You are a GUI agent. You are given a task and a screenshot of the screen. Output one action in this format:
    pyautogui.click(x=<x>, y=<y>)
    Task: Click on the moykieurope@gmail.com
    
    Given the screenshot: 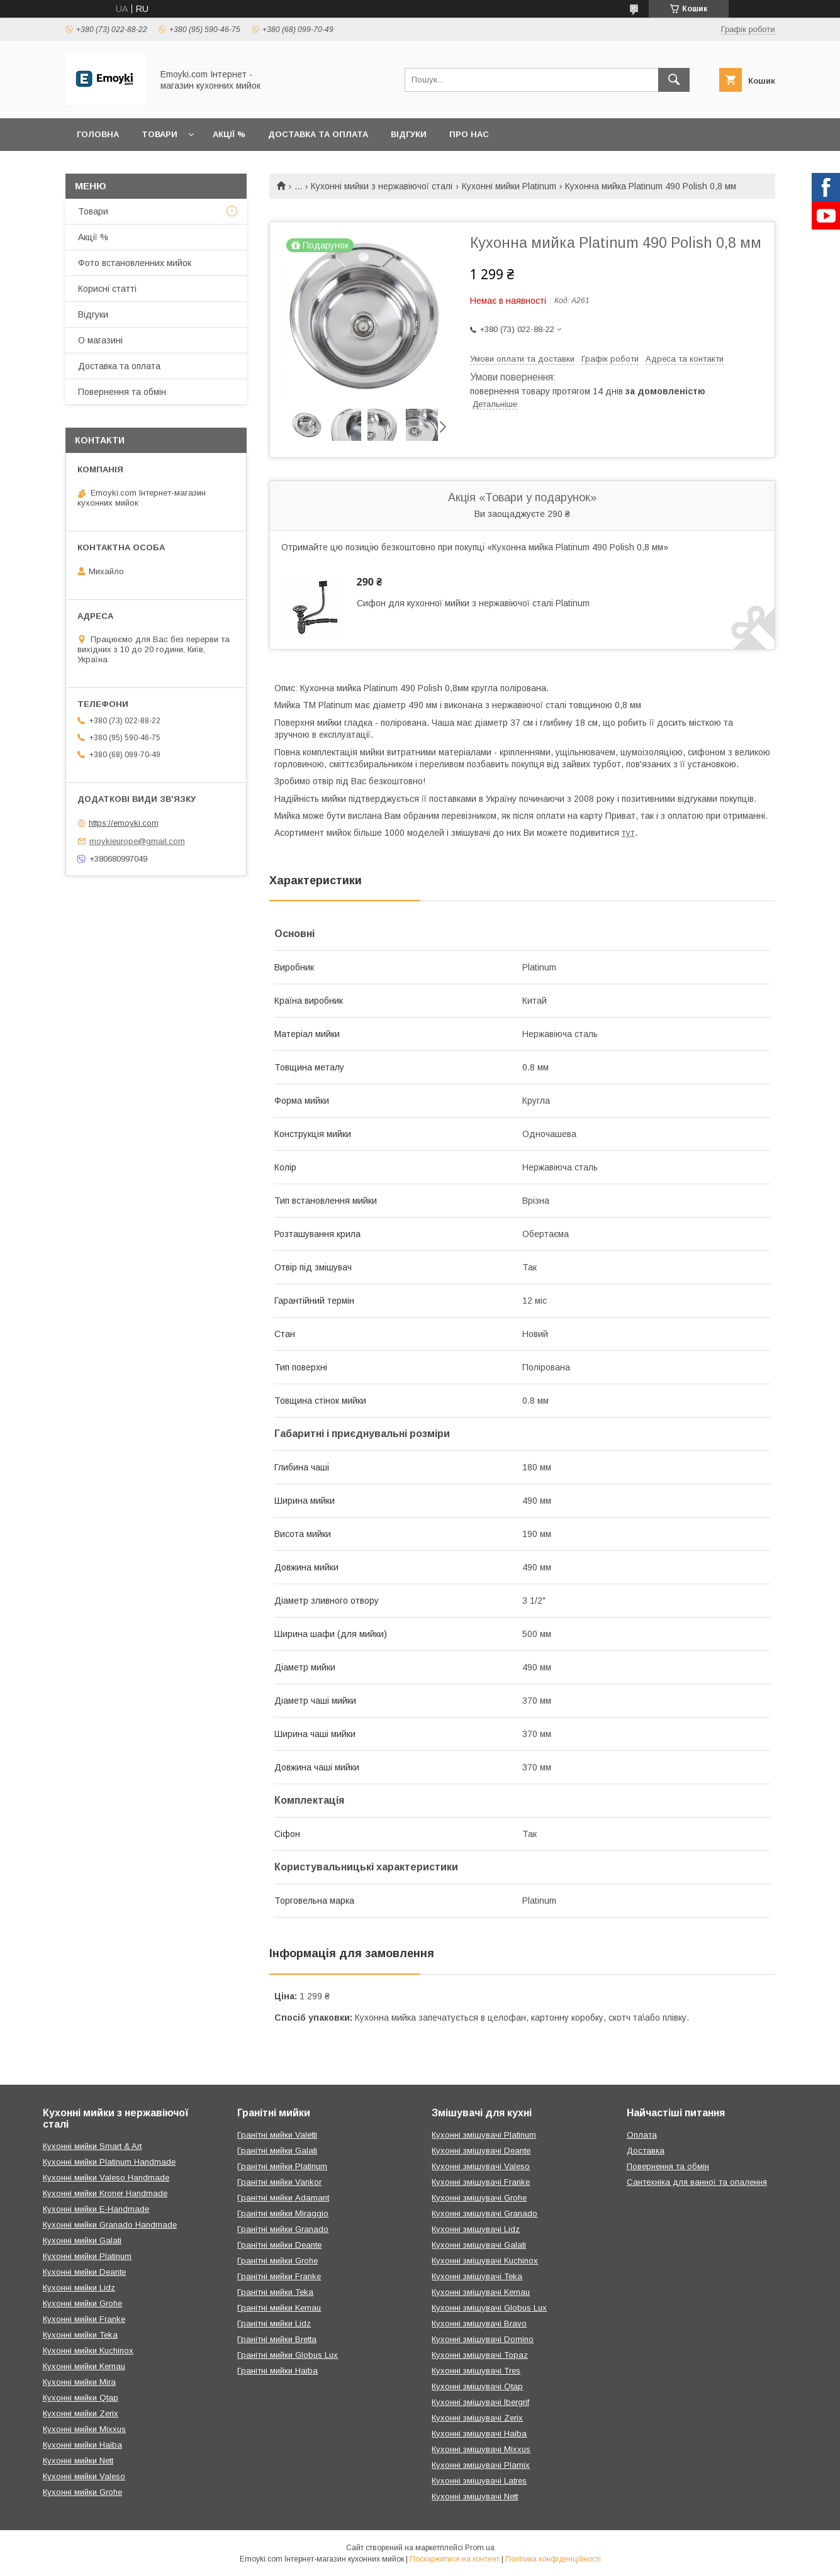 What is the action you would take?
    pyautogui.click(x=137, y=841)
    